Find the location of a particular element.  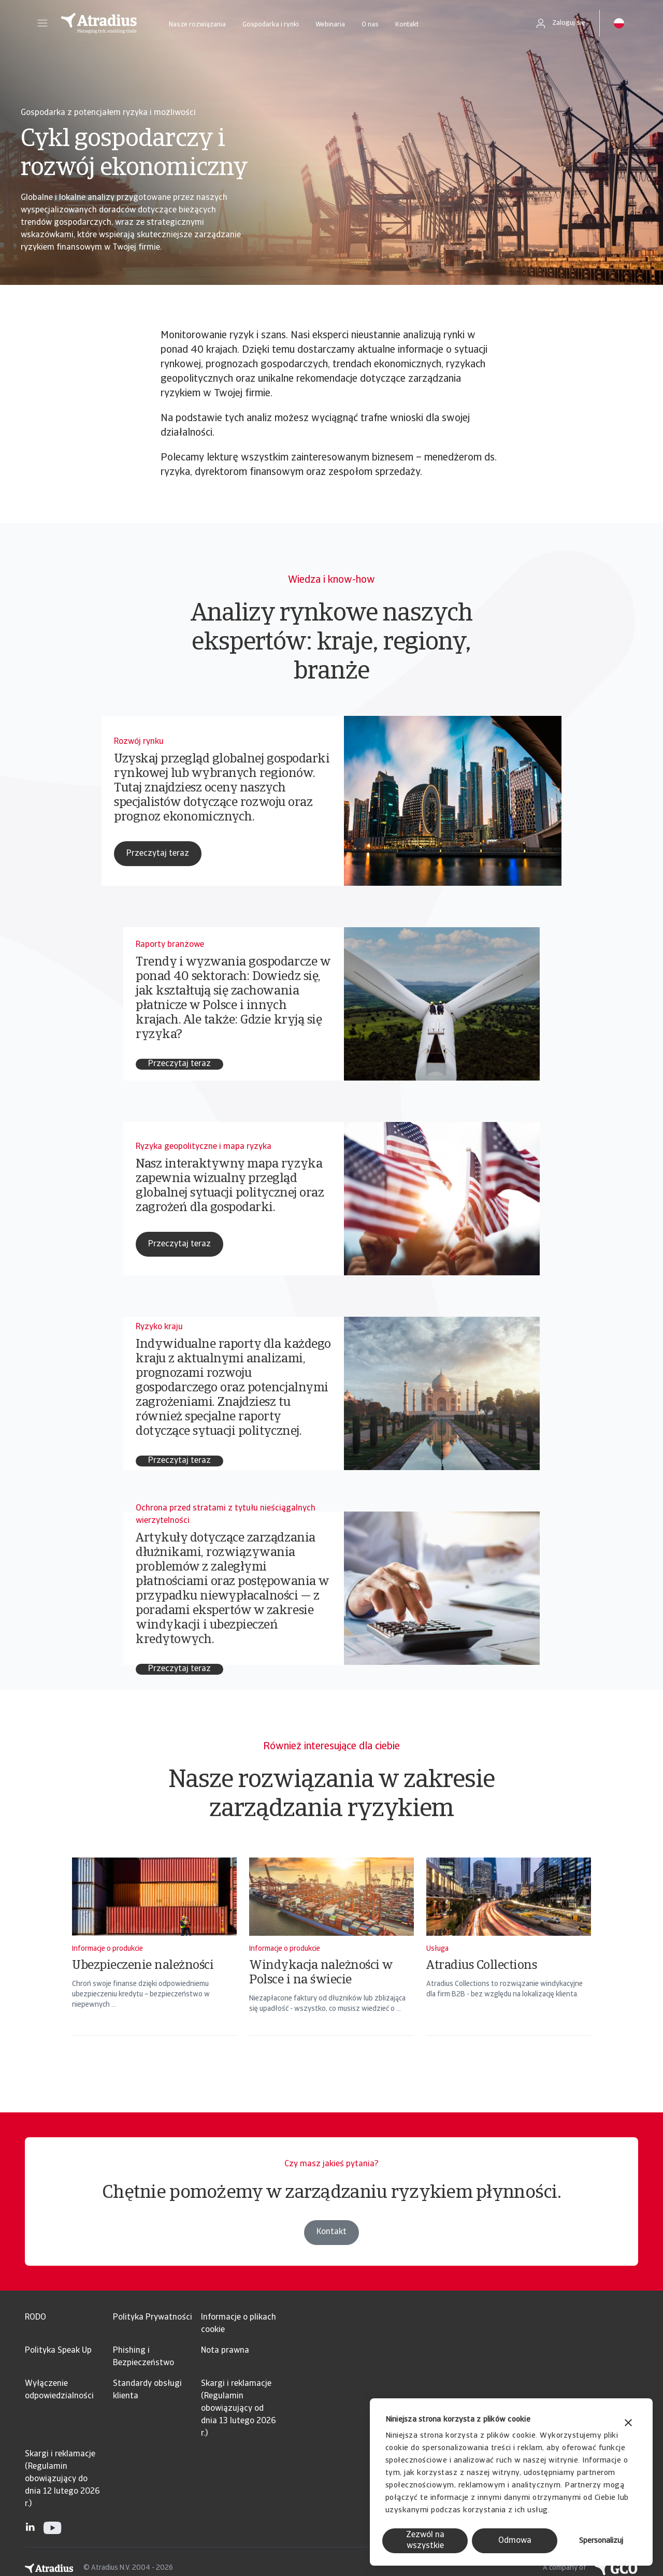

Polityka Speak Up is located at coordinates (58, 2351).